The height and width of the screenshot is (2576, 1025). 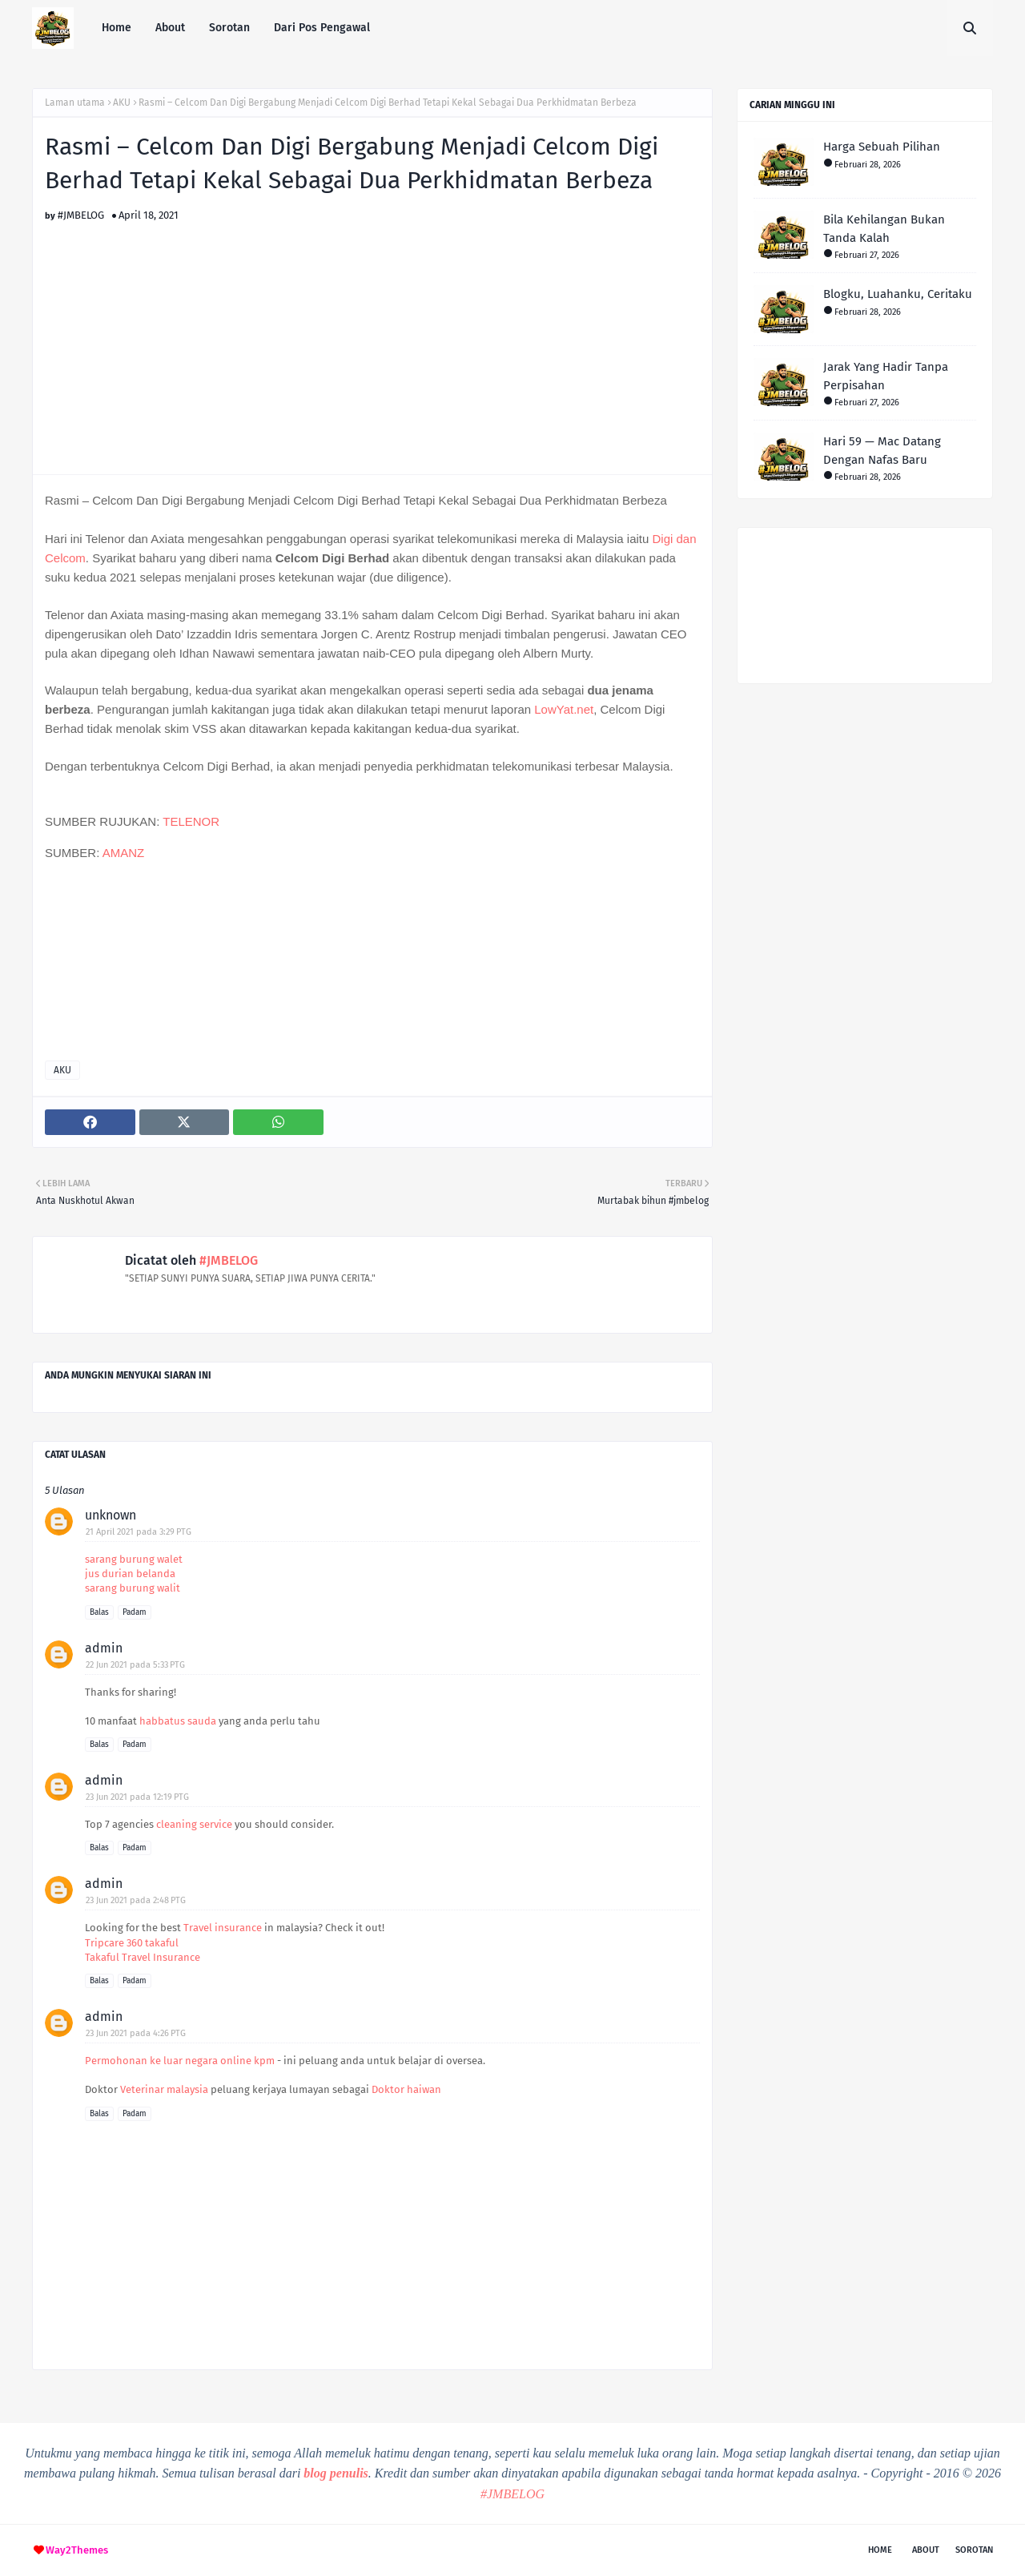 I want to click on Dari Pos Pengawal [menuitem], so click(x=322, y=27).